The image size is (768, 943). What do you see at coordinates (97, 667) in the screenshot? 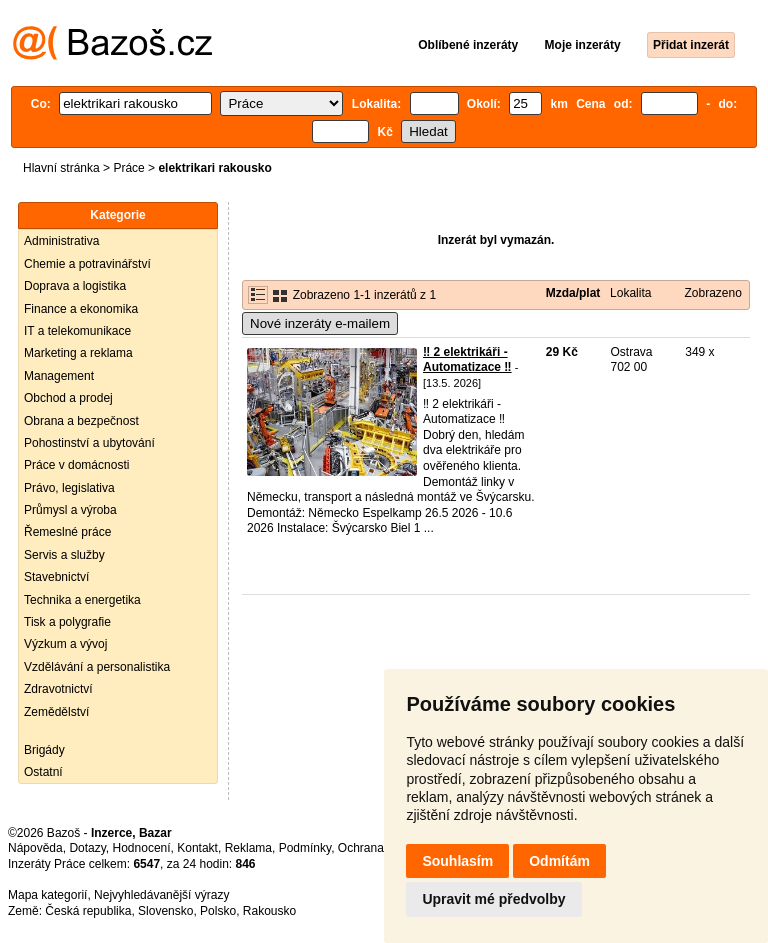
I see `Vzdělávání a personalistika` at bounding box center [97, 667].